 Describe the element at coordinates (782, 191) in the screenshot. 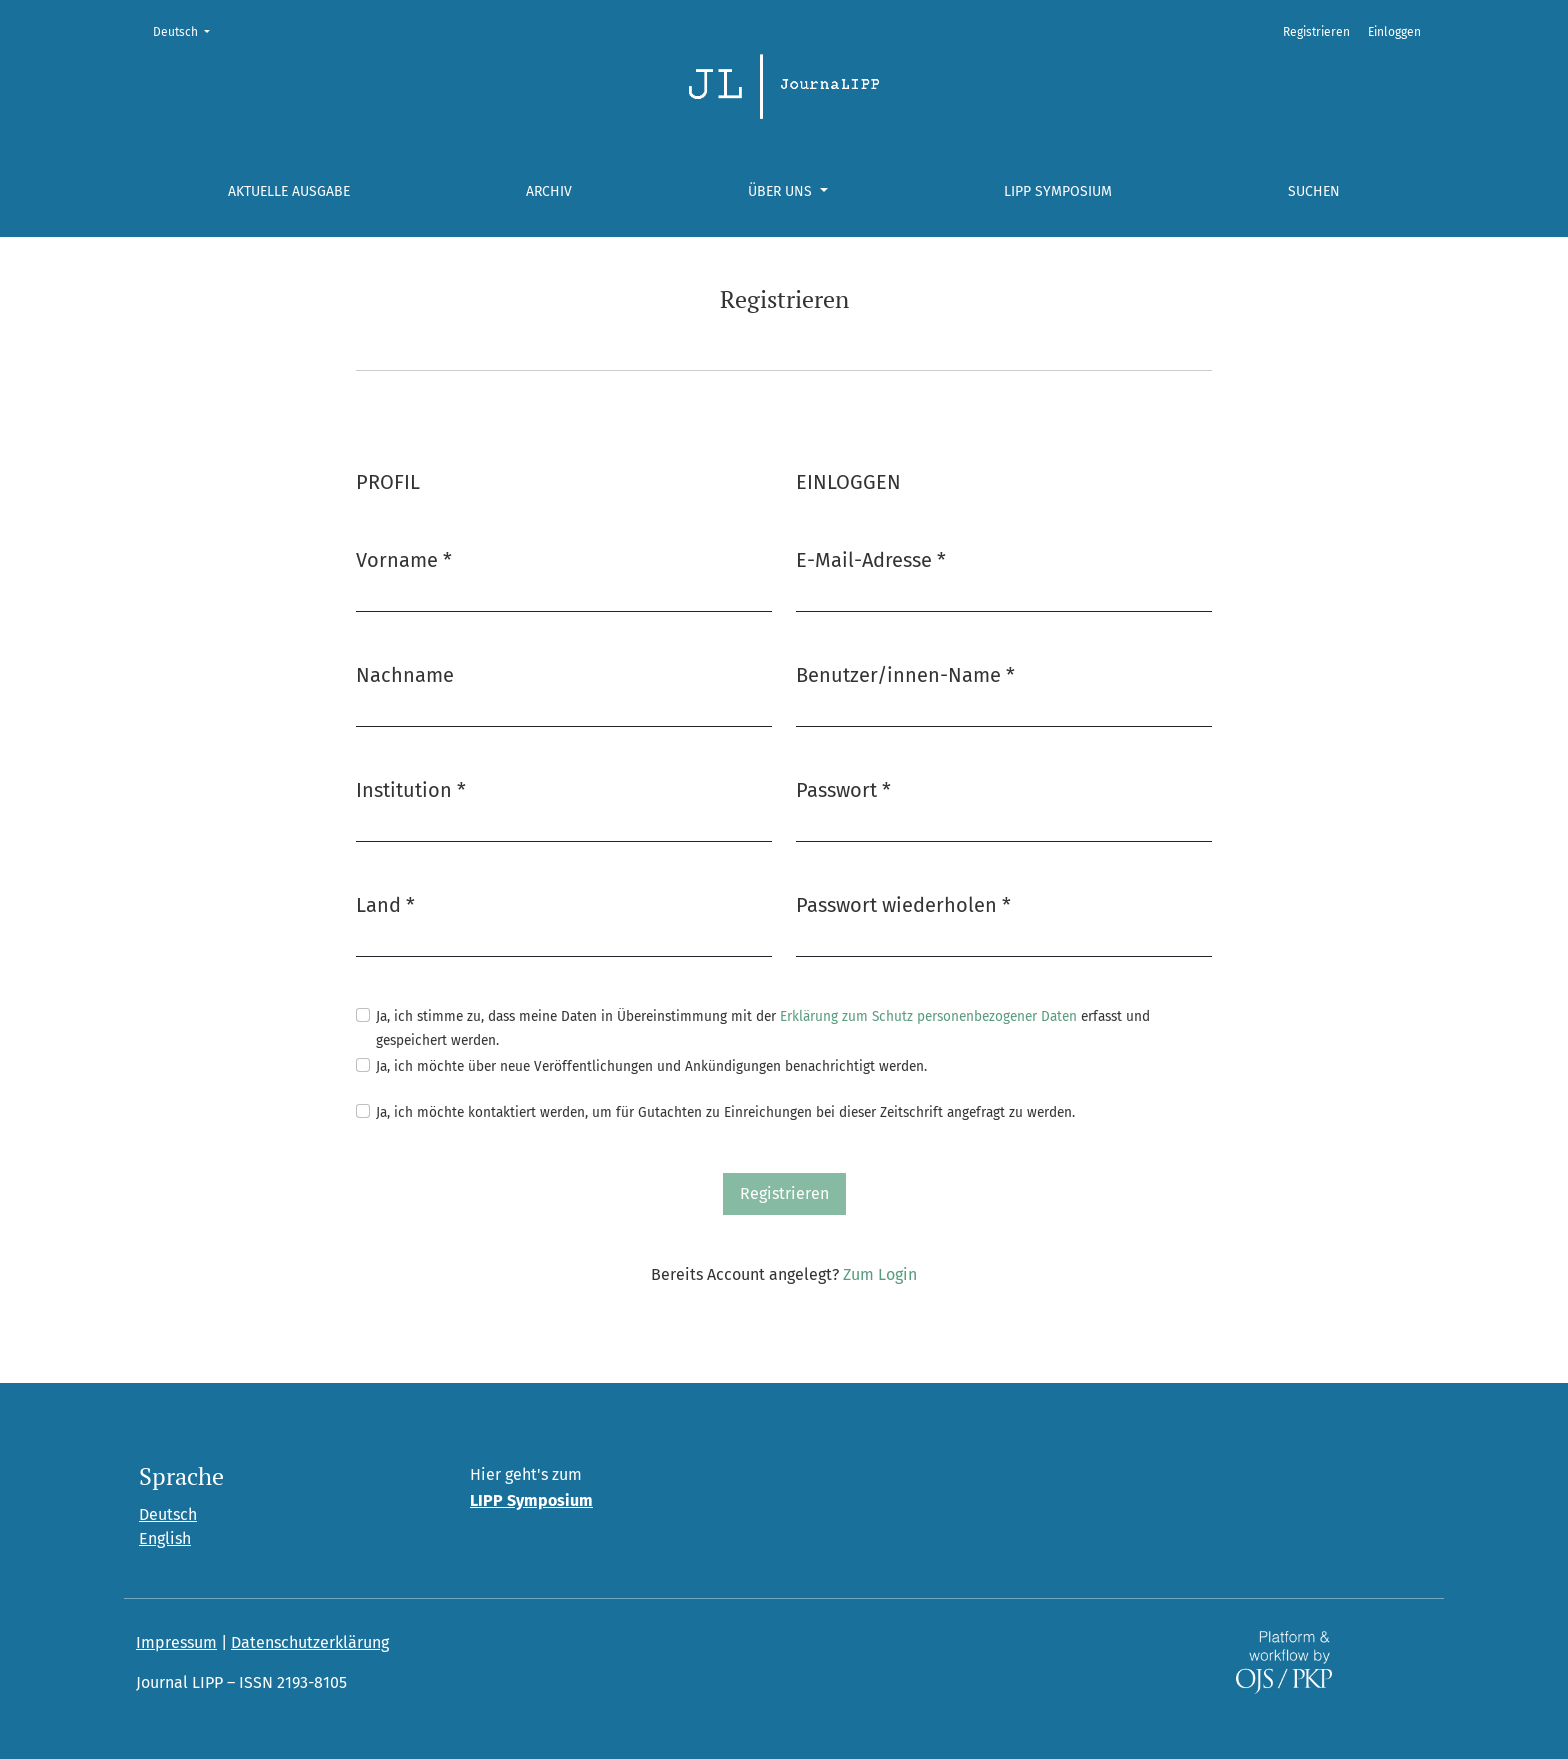

I see `Über uns` at that location.